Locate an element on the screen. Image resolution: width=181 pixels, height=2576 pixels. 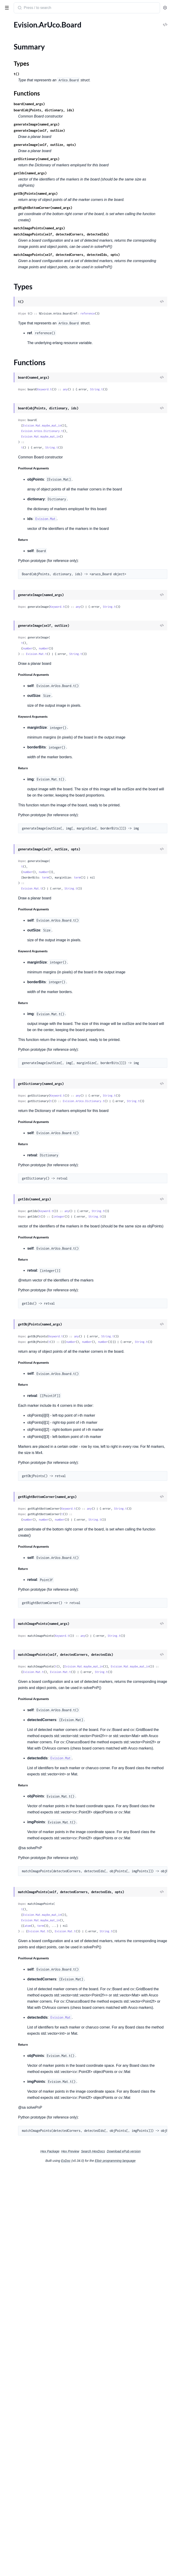
Evision.DftFlags is located at coordinates (16, 2400).